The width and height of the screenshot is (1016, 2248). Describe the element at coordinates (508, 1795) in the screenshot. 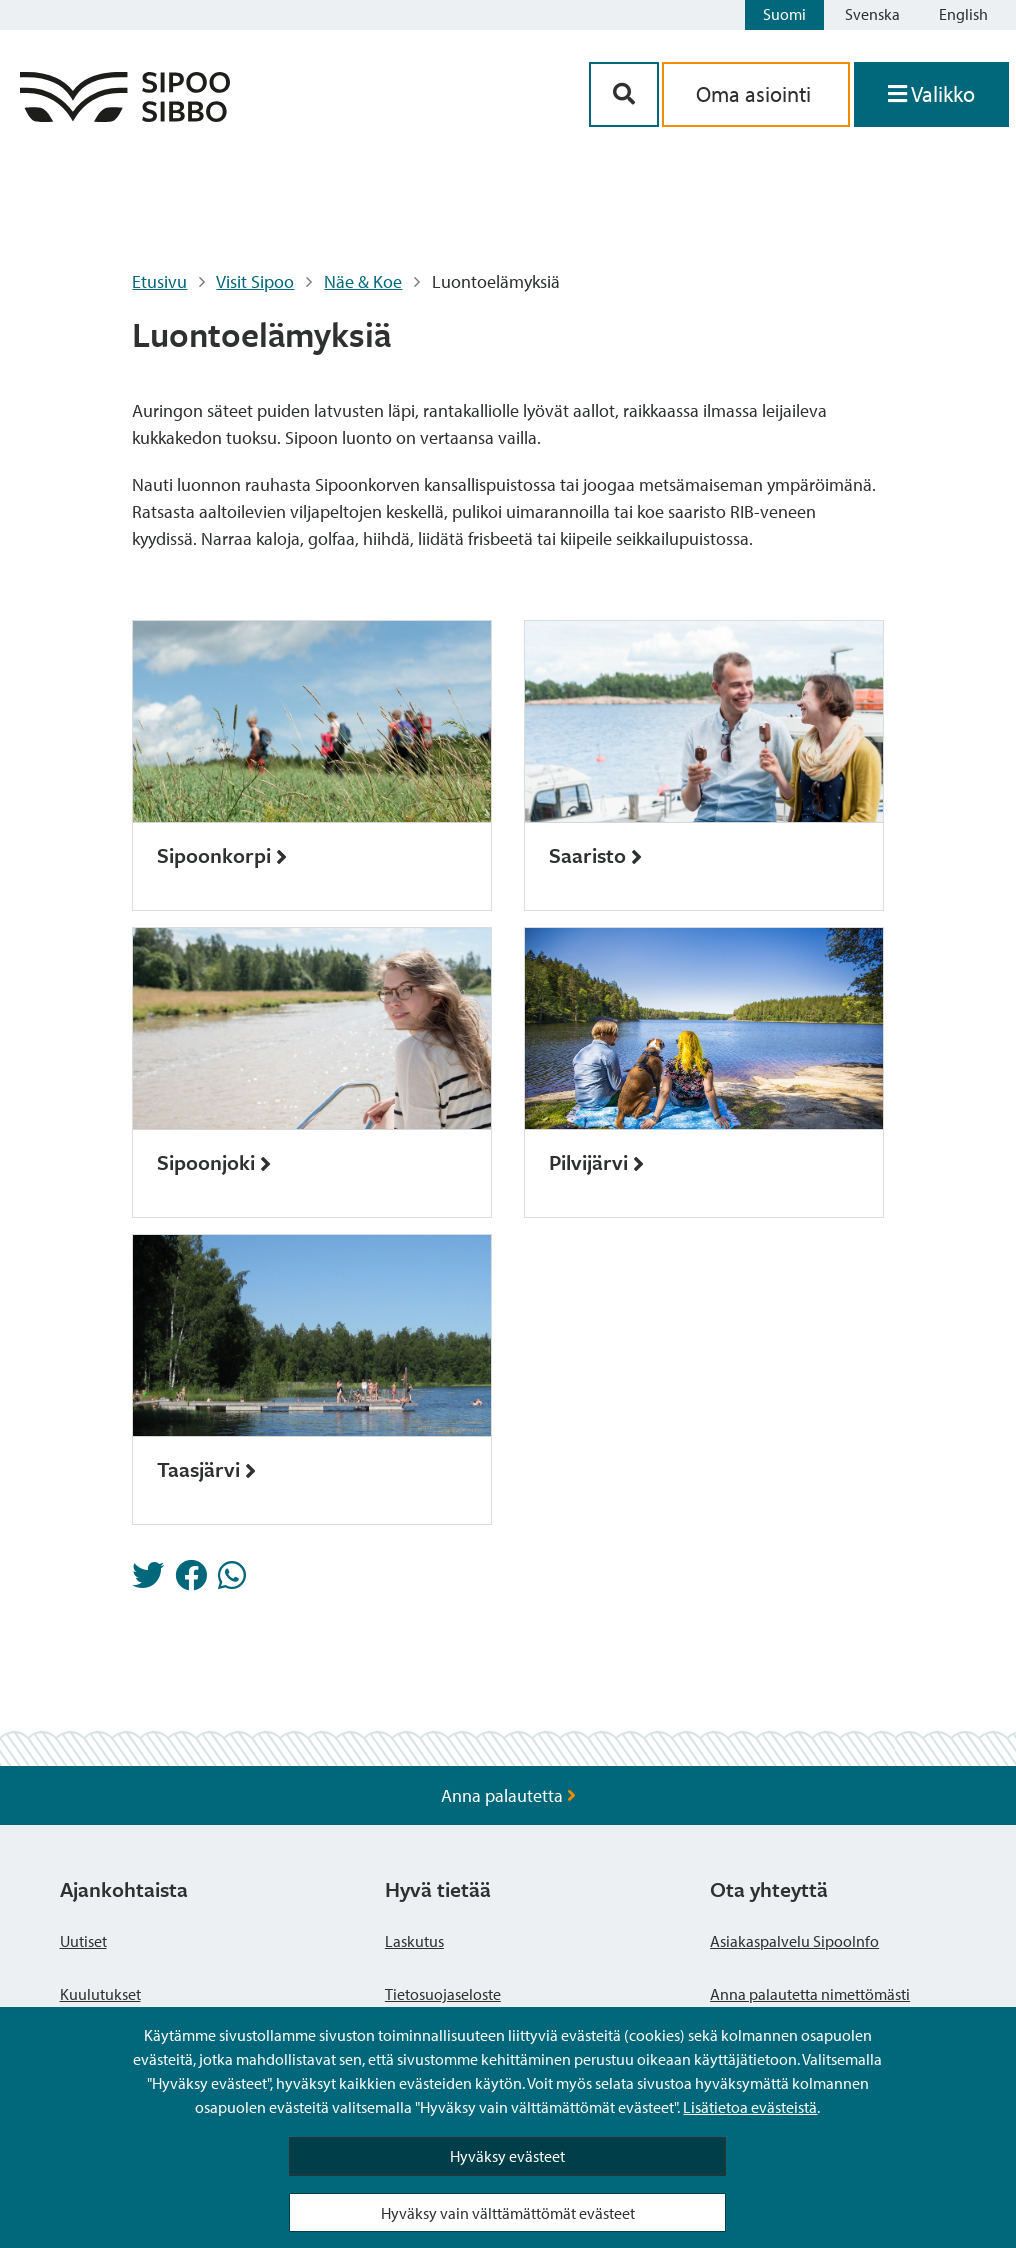

I see `Anna palautetta` at that location.